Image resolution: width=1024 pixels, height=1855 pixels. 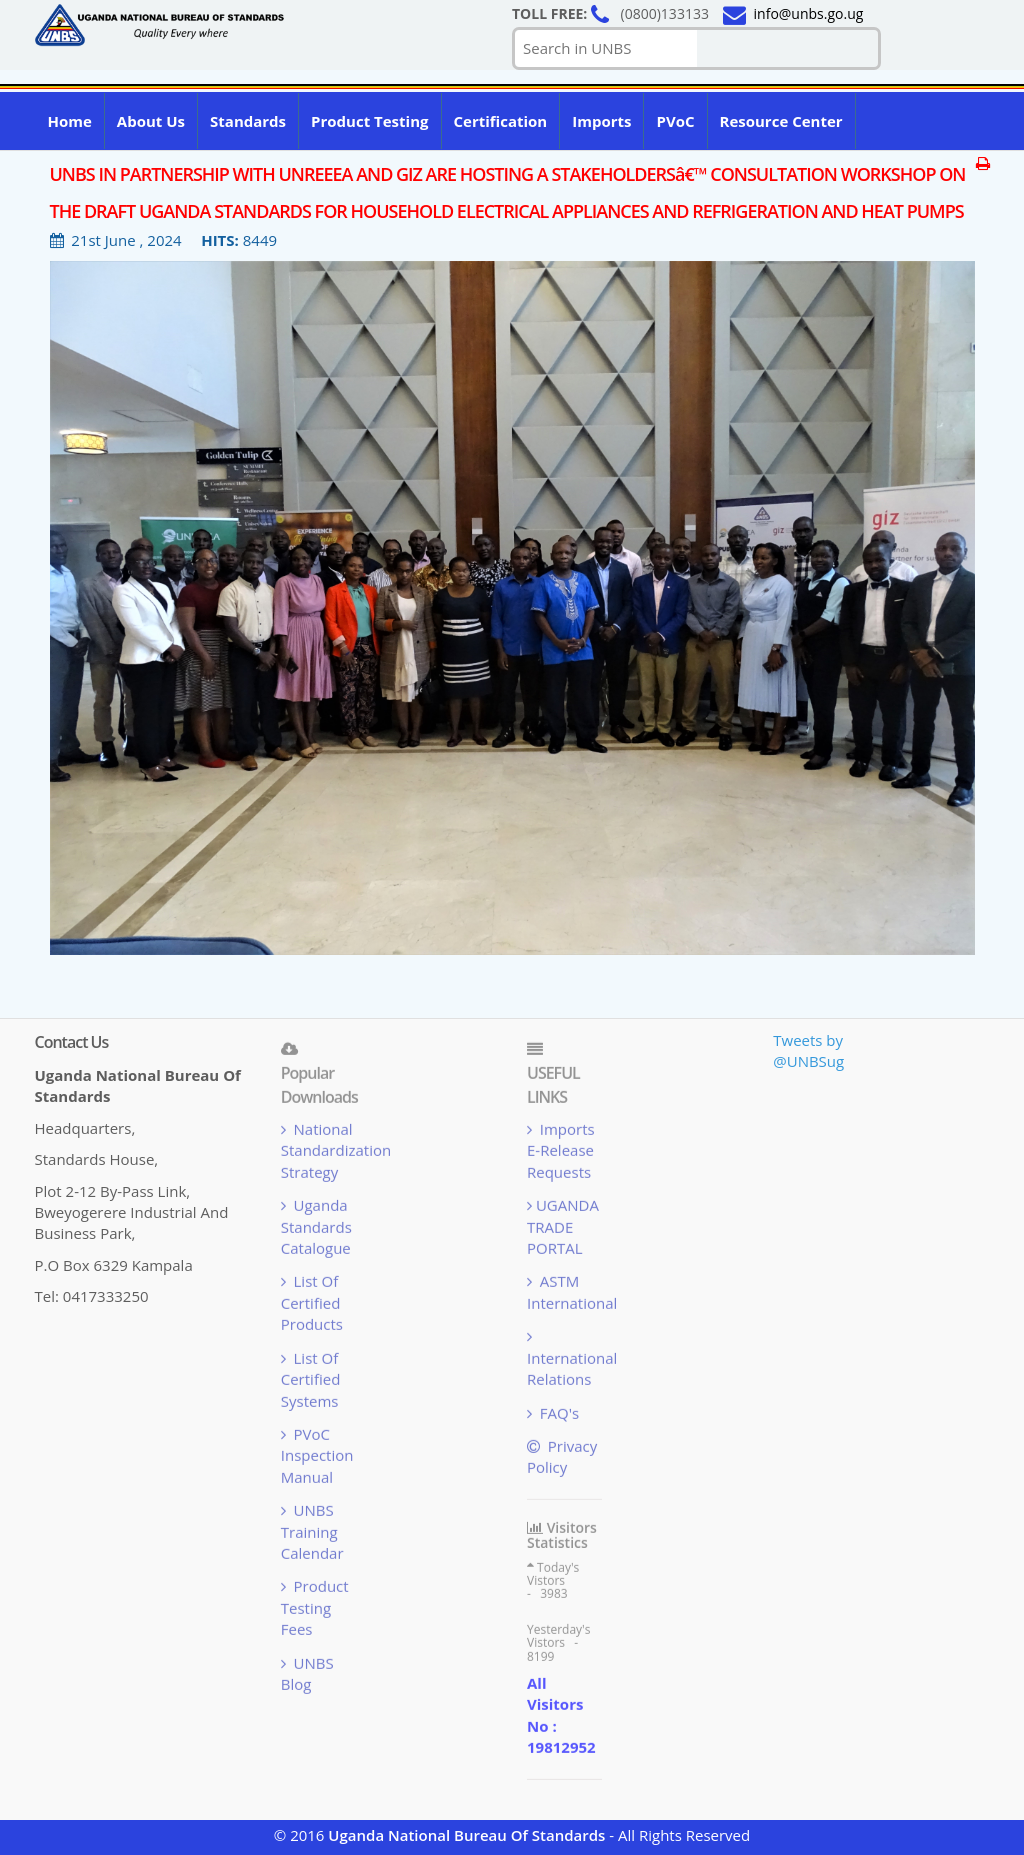 What do you see at coordinates (561, 1153) in the screenshot?
I see `Imports e-Release Requests` at bounding box center [561, 1153].